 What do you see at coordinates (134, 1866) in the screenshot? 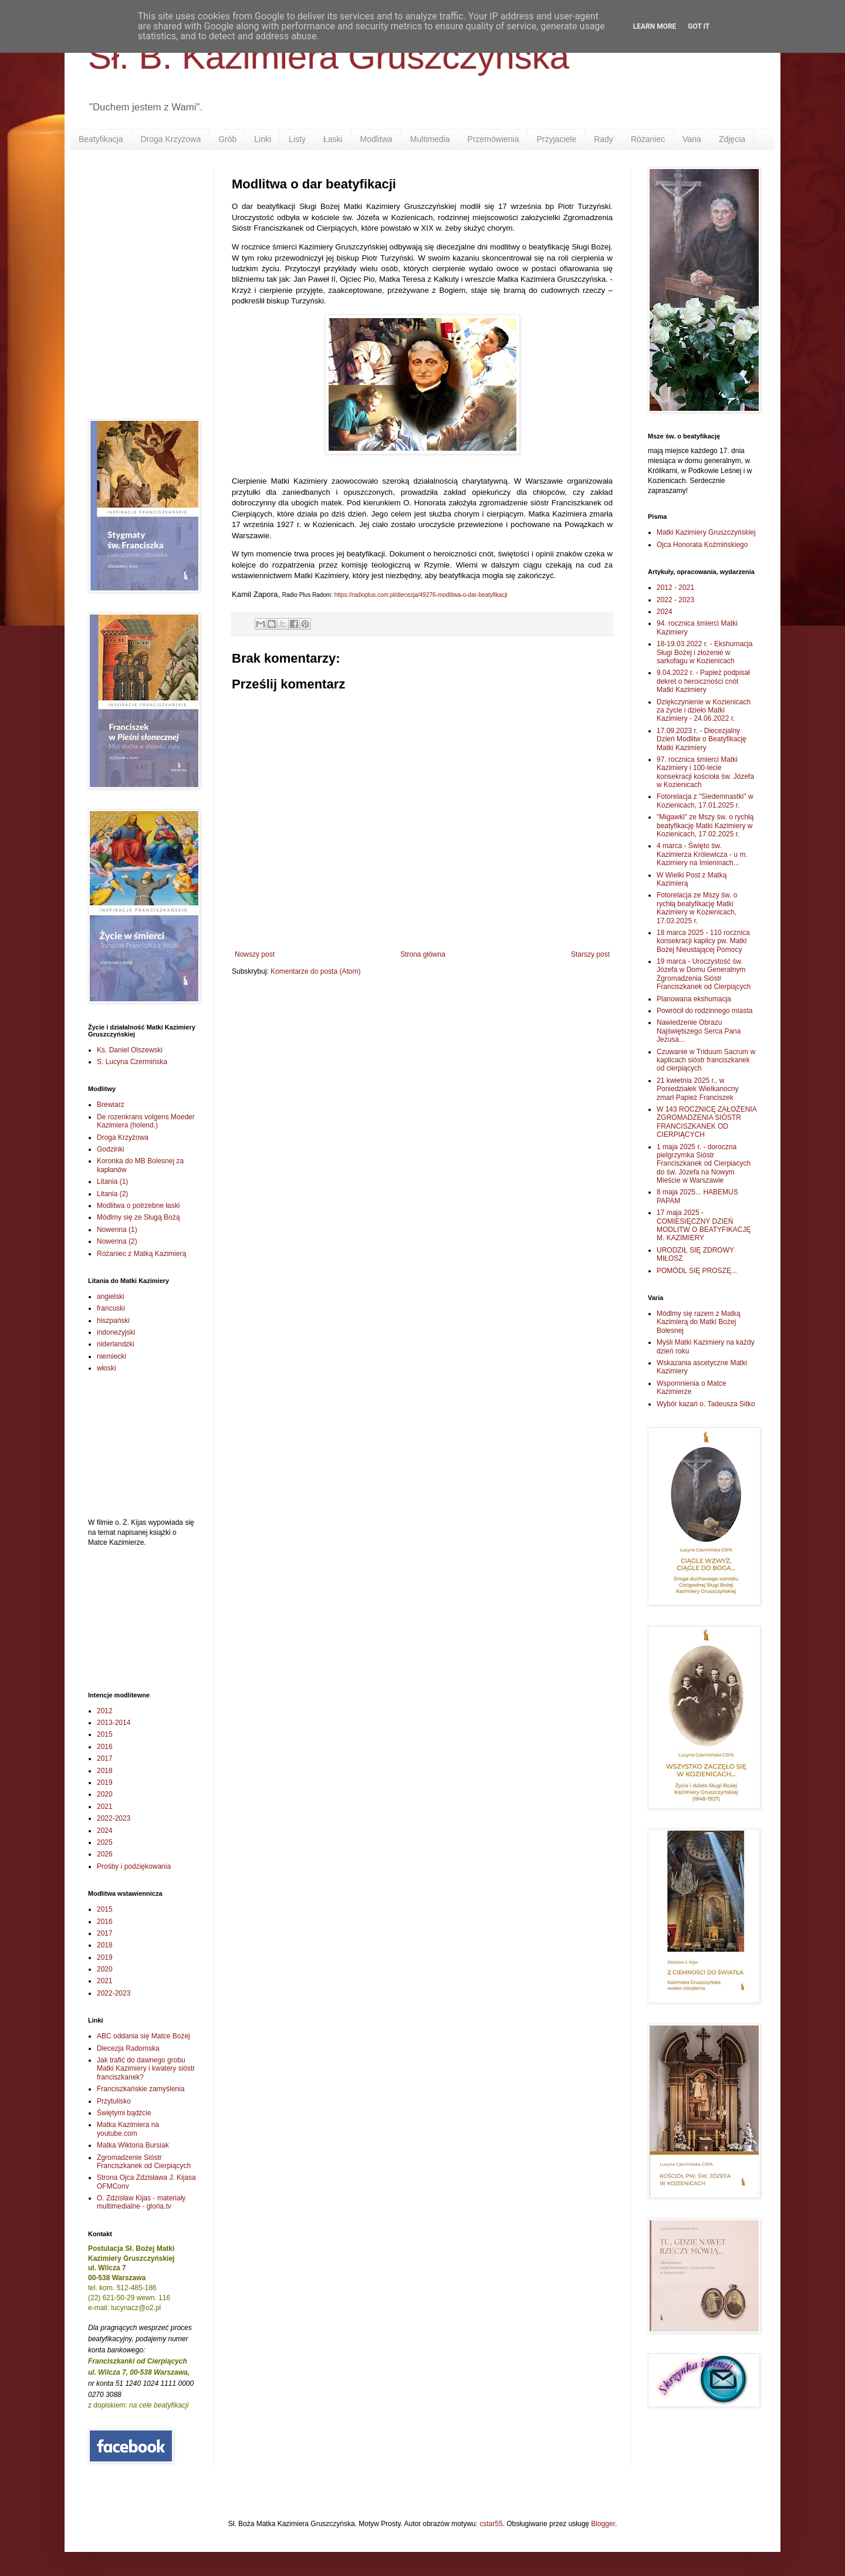
I see `Prośby i podziękowania` at bounding box center [134, 1866].